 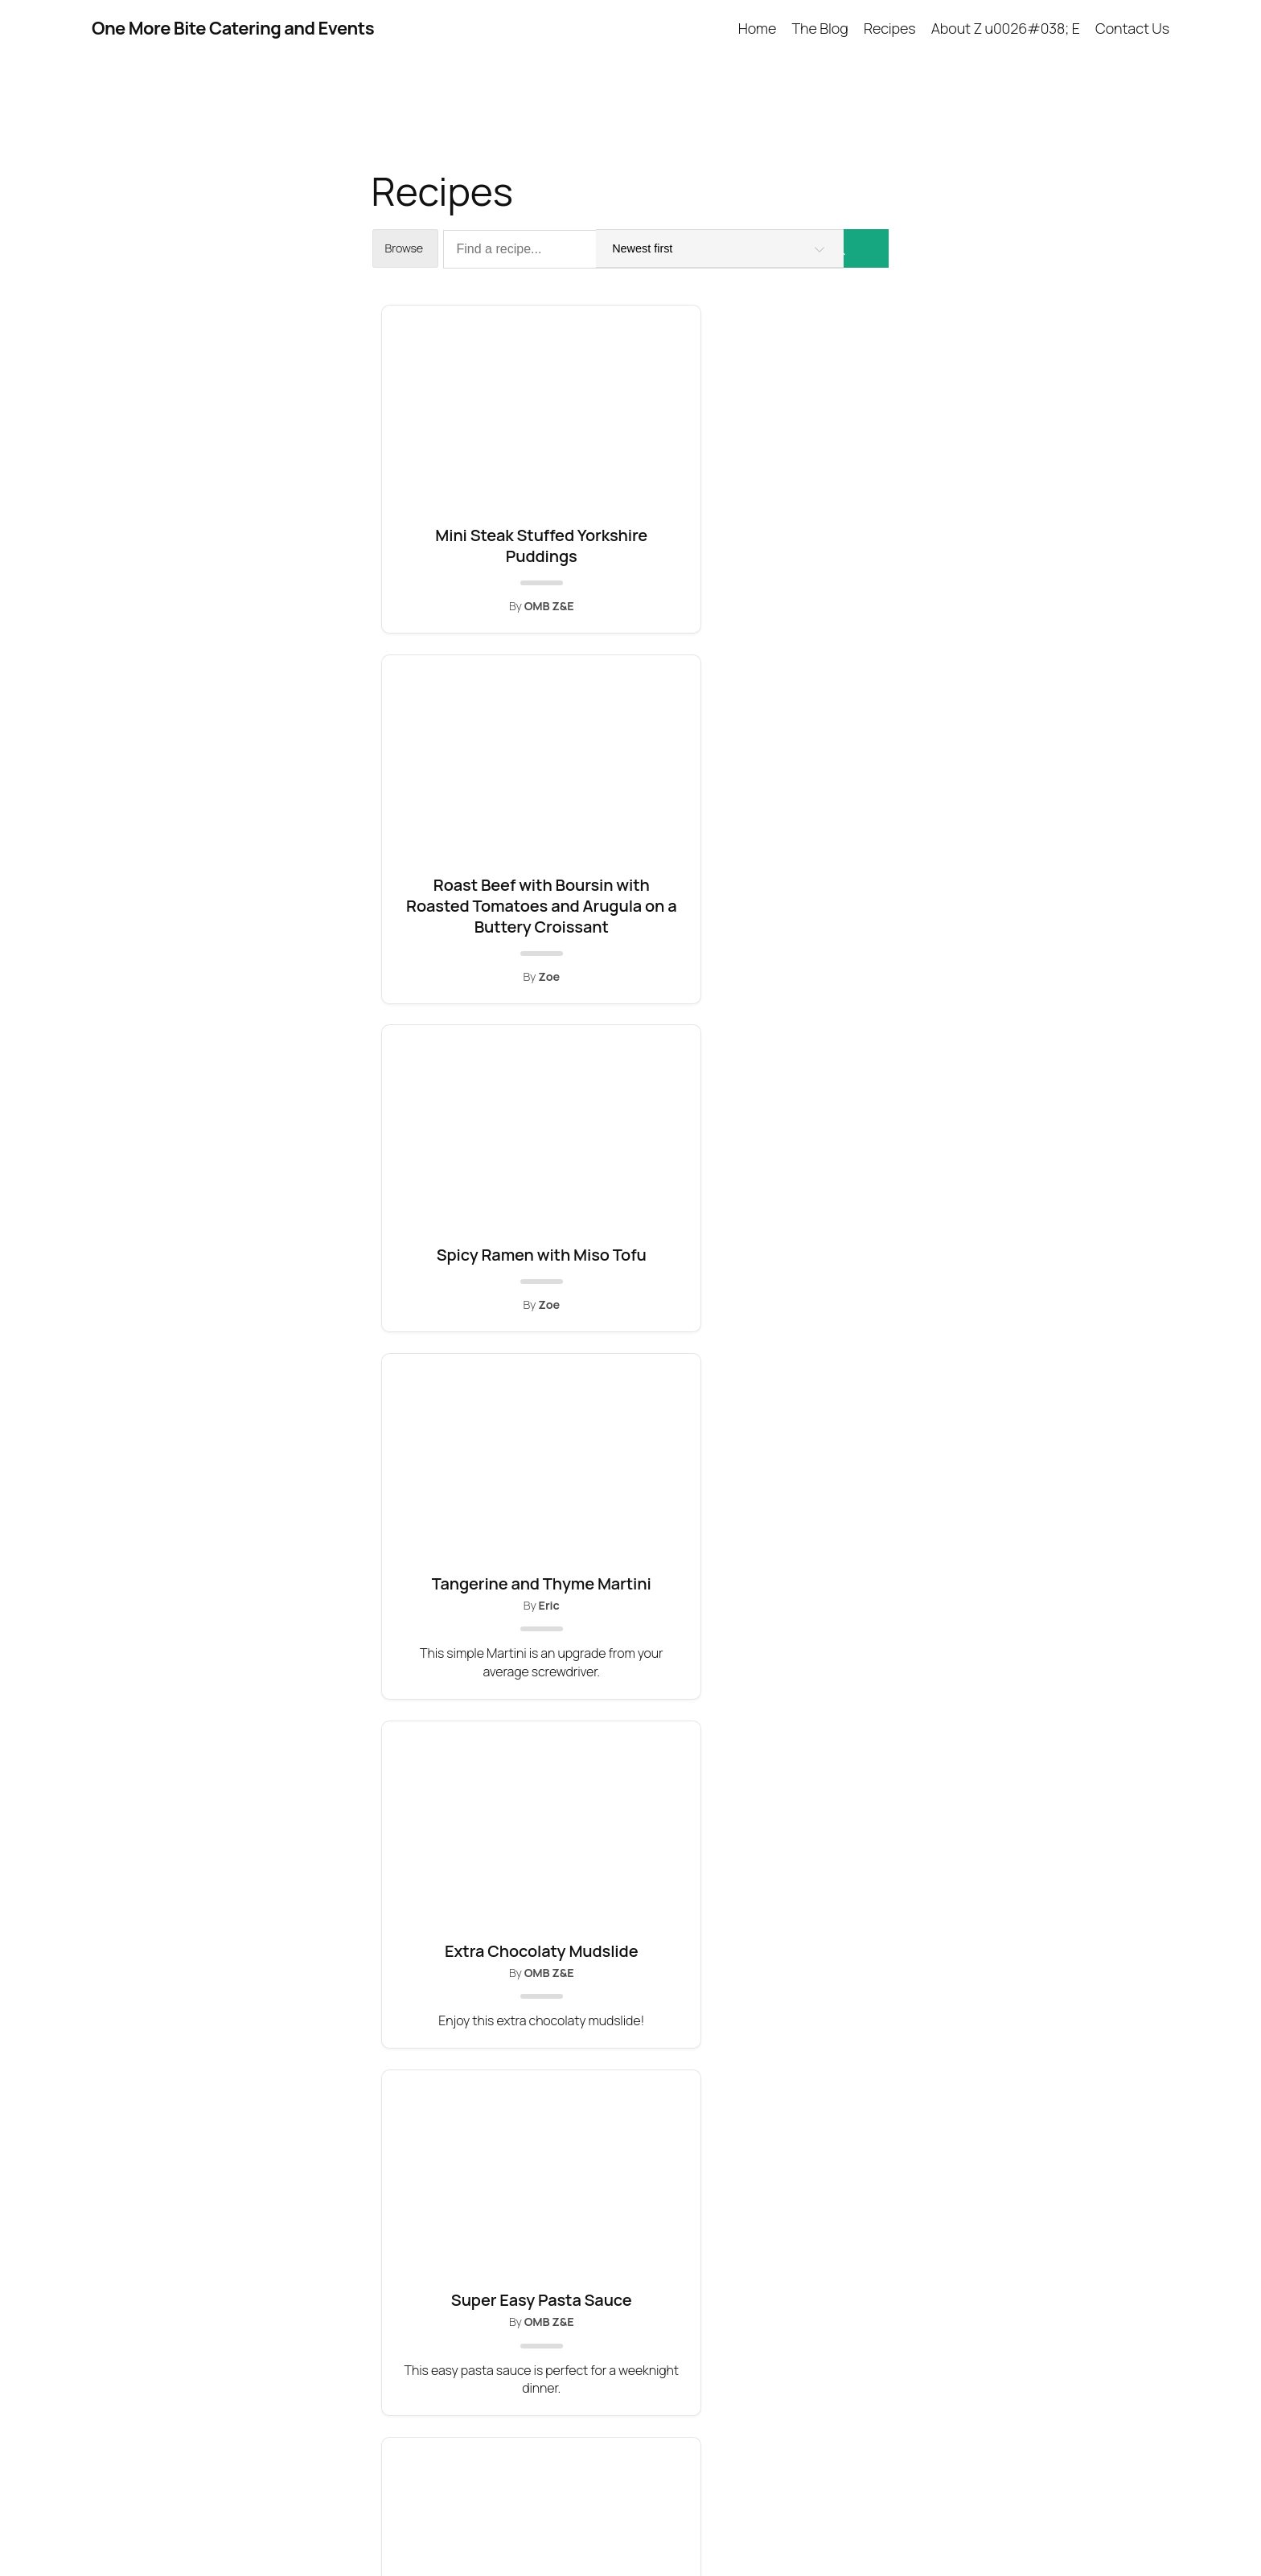 What do you see at coordinates (630, 599) in the screenshot?
I see `Roast Beef with Boursin with Roasted Tomatoes and Arugula on a Buttery Croissant` at bounding box center [630, 599].